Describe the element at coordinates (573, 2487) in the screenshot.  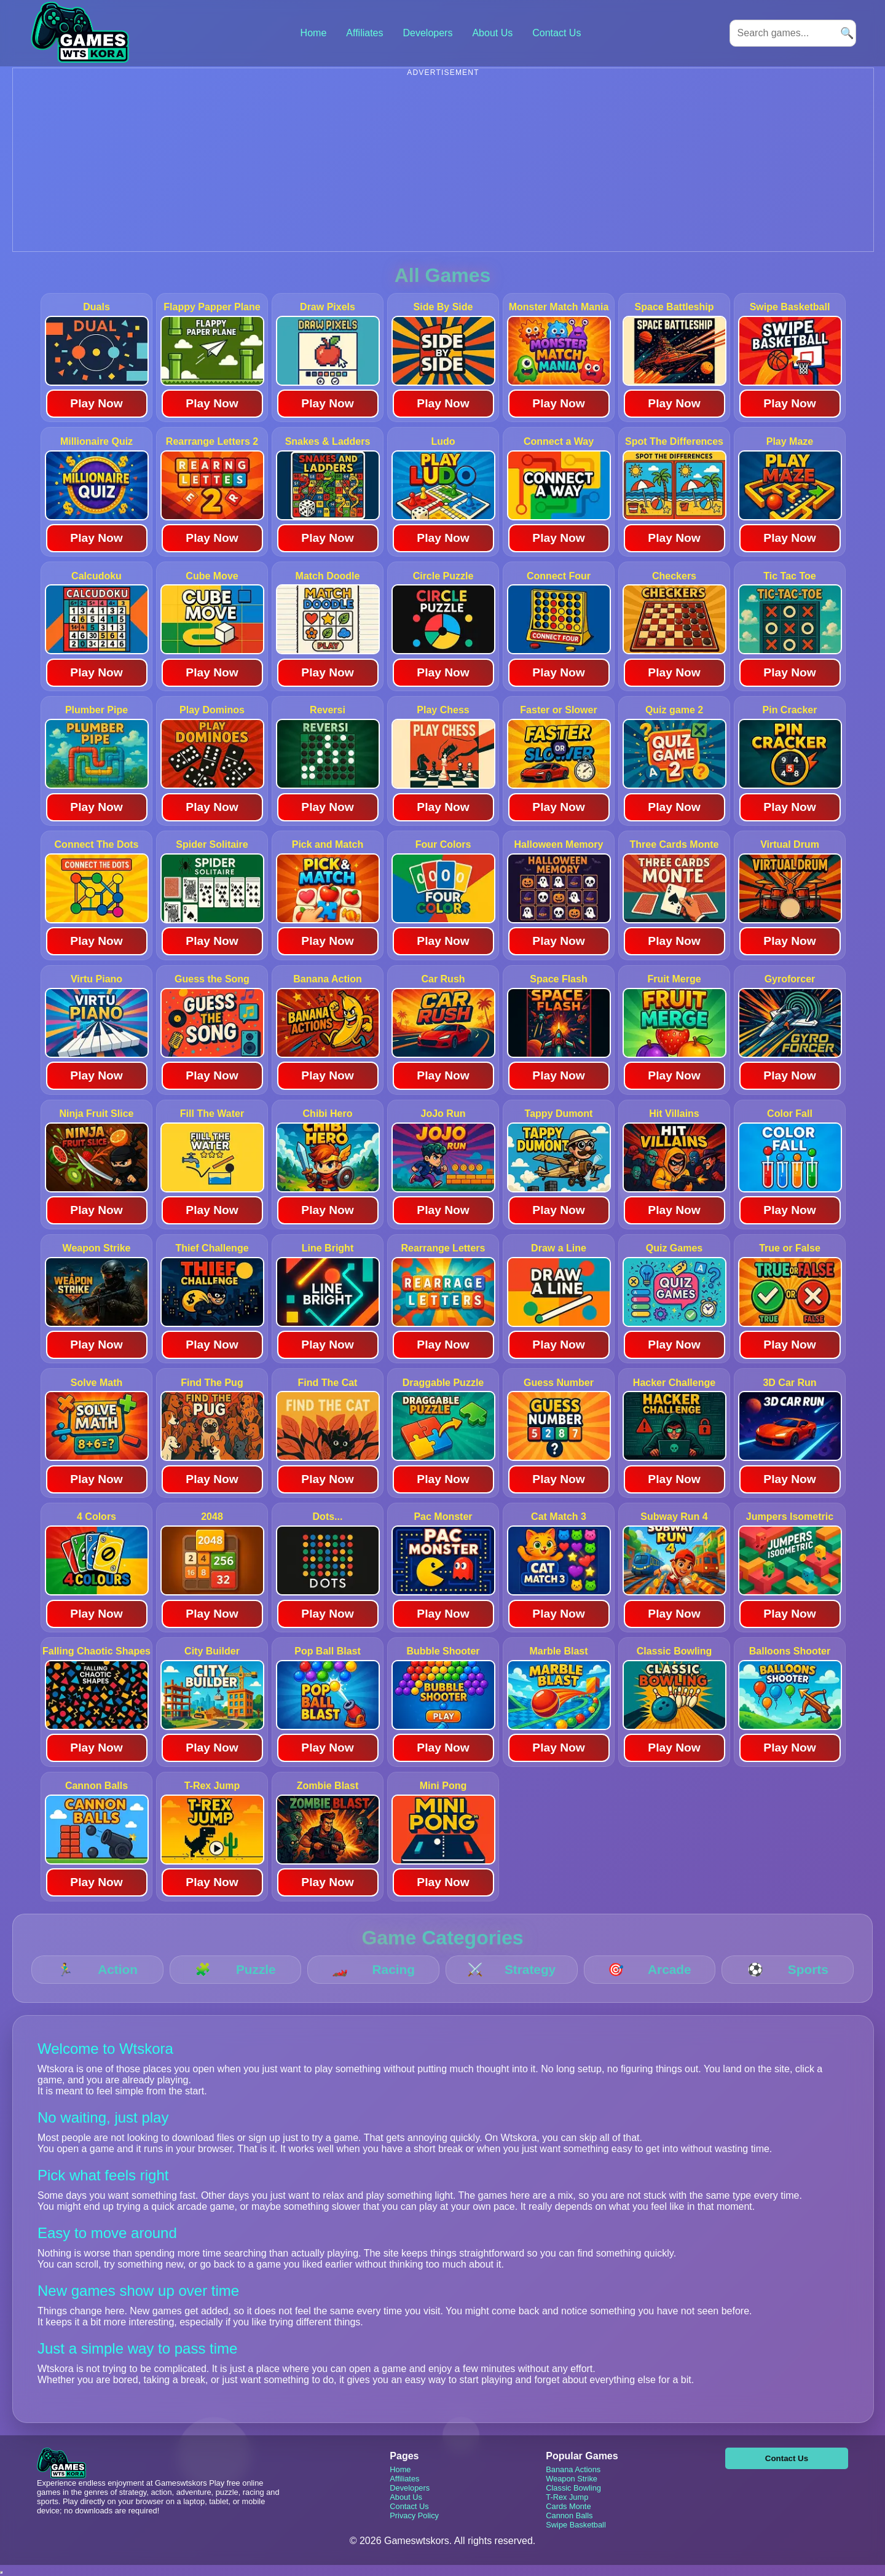
I see `Classic Bowling` at that location.